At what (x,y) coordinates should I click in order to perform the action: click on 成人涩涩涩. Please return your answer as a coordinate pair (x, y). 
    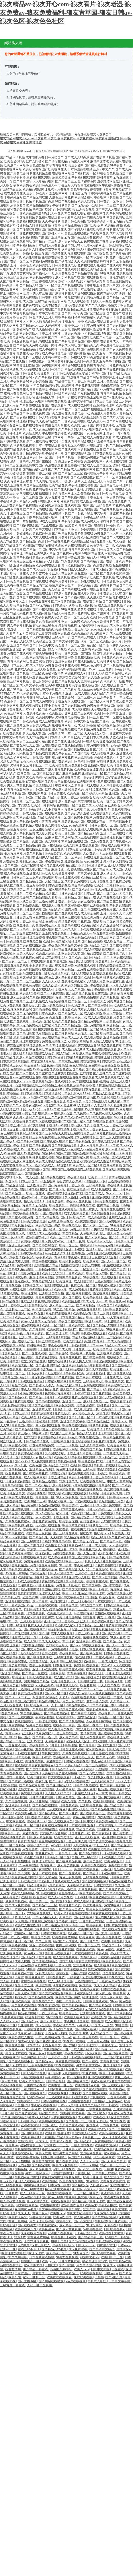
    Looking at the image, I should click on (20, 1809).